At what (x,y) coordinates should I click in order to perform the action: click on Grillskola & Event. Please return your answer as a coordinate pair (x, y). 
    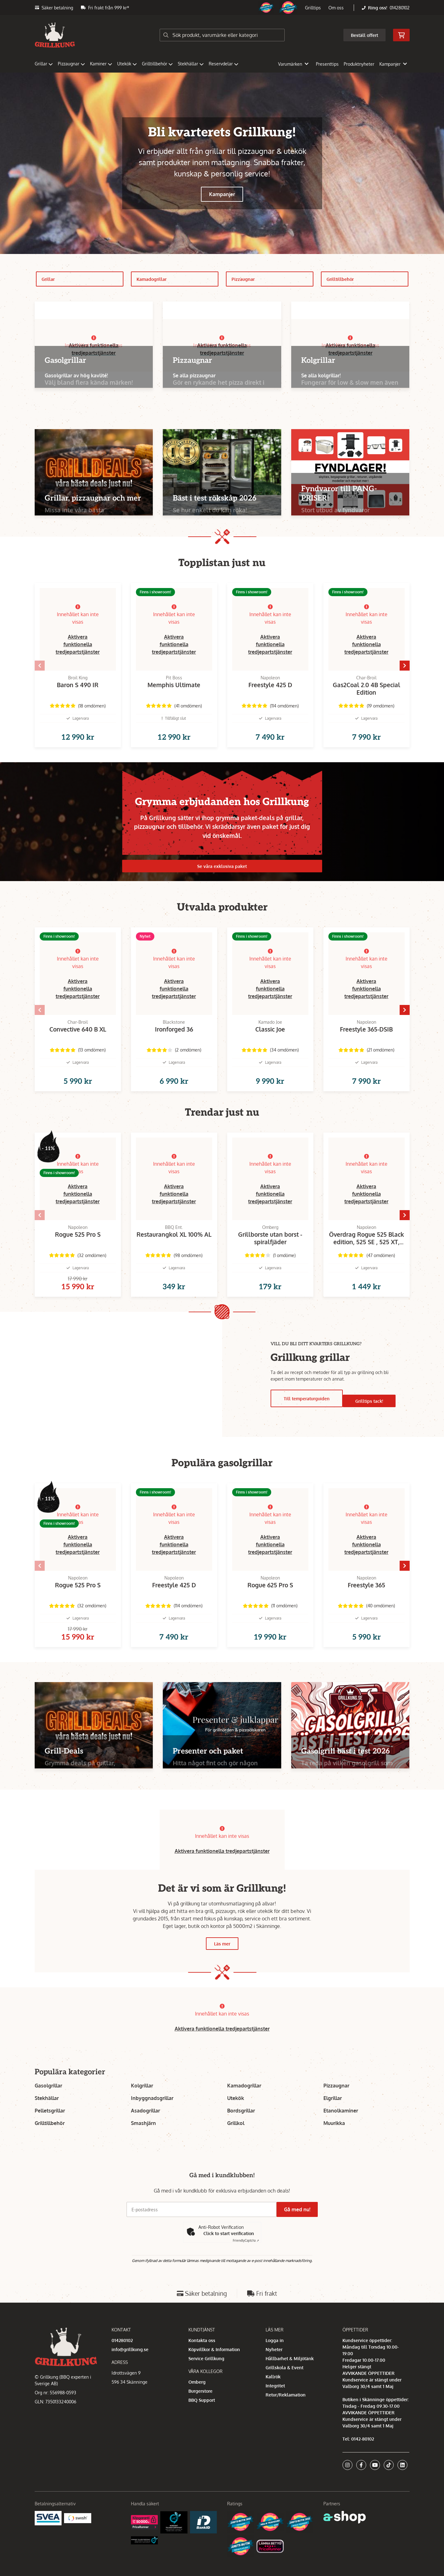
    Looking at the image, I should click on (284, 2387).